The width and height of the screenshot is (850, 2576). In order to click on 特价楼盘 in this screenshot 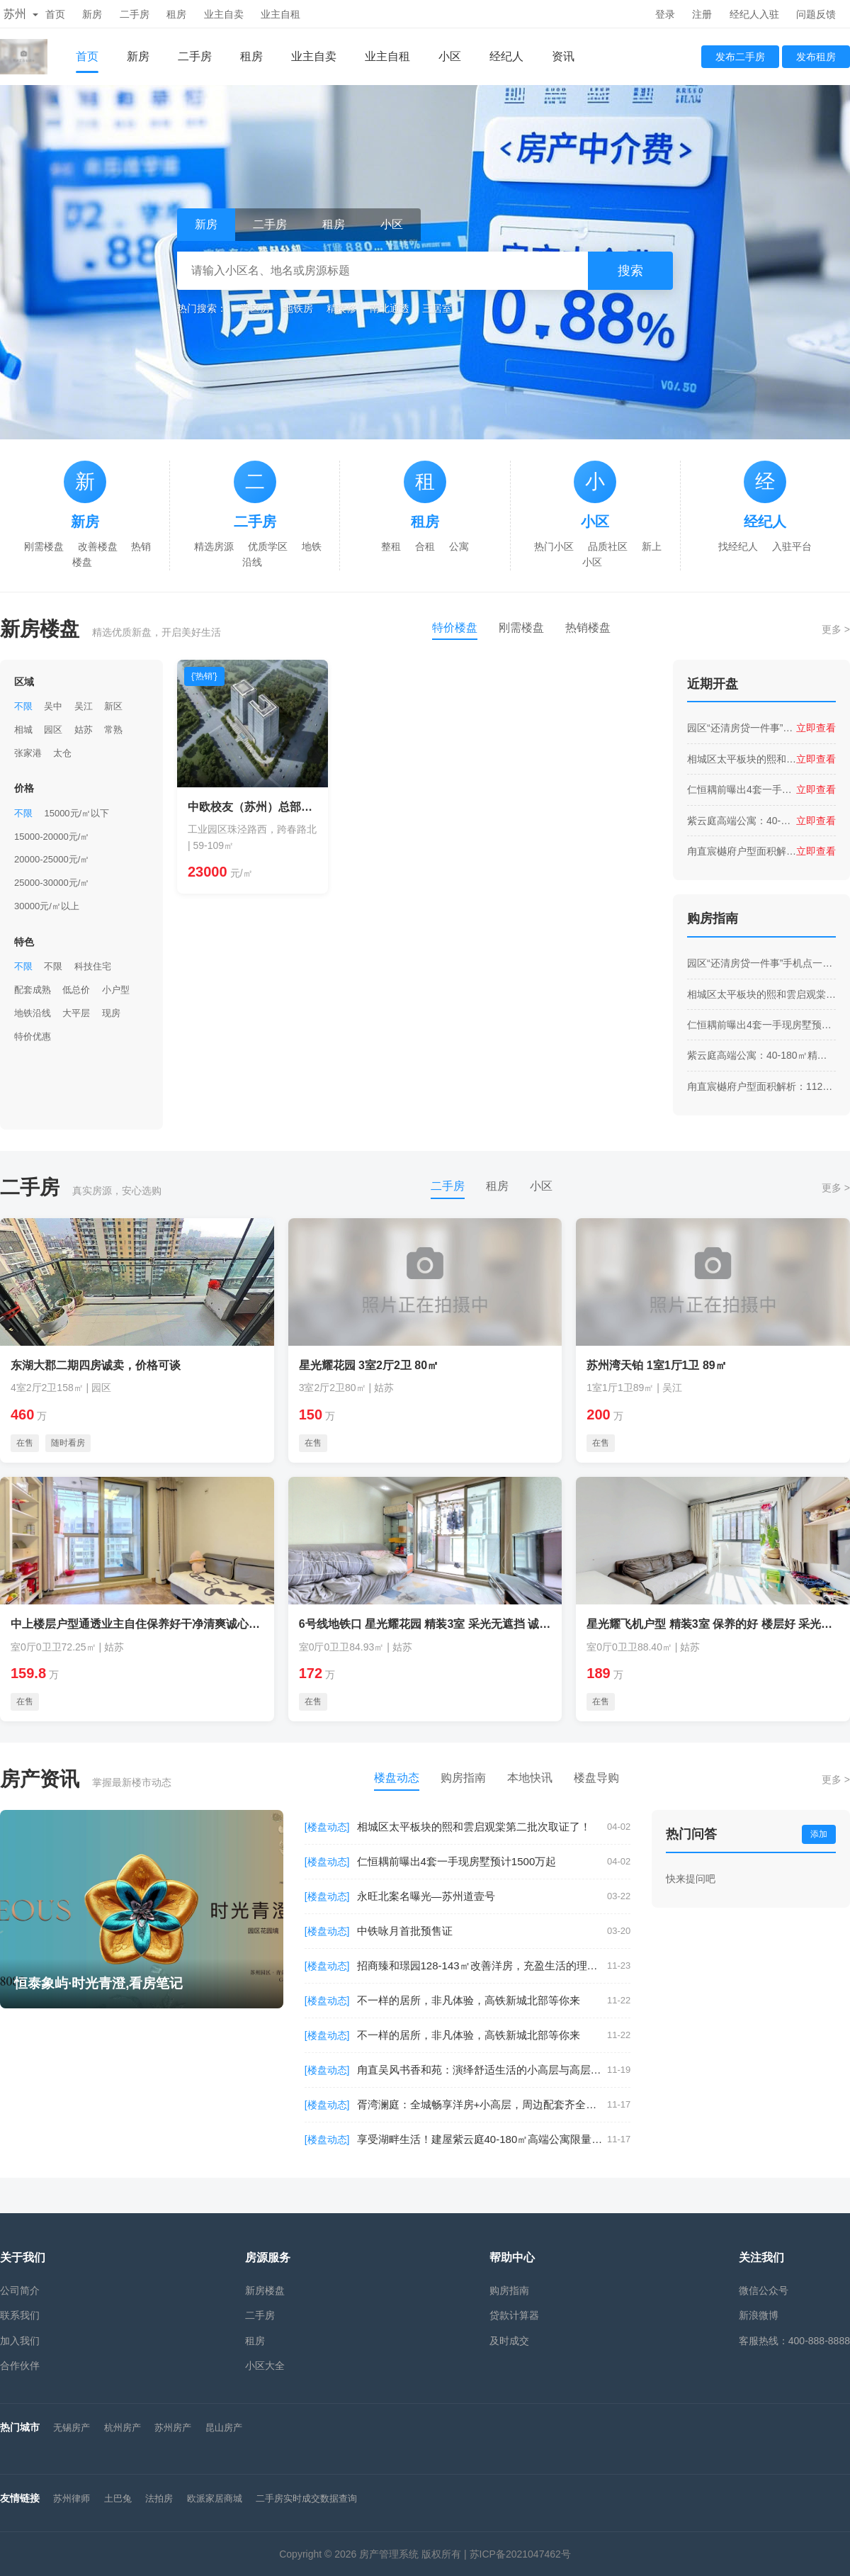, I will do `click(454, 627)`.